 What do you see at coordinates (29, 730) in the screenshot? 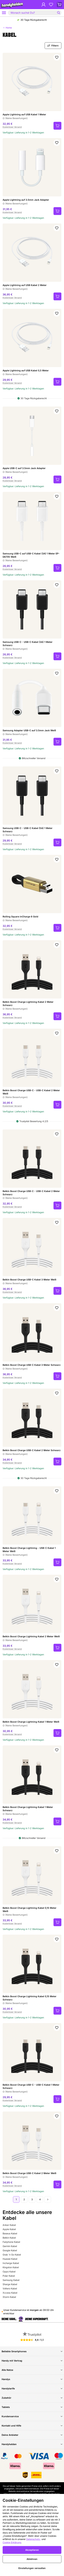
I see `Samsung Adapter USB-C auf 3.5mm Jack Weiß` at bounding box center [29, 730].